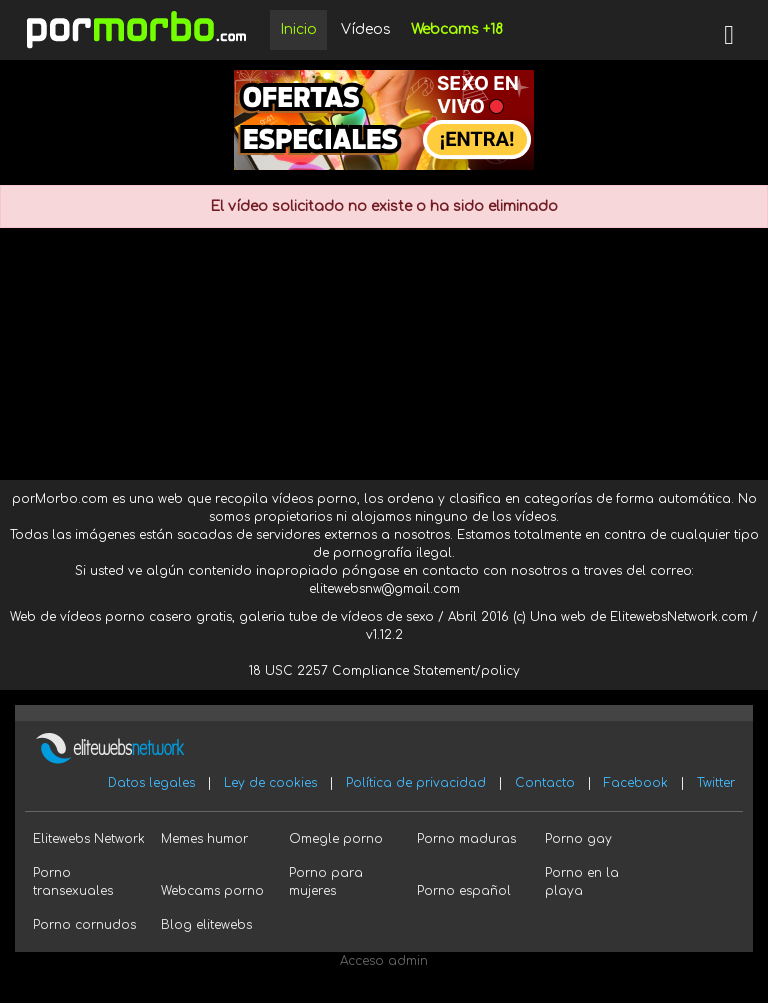 This screenshot has width=768, height=1003. I want to click on Blog elitewebs, so click(206, 925).